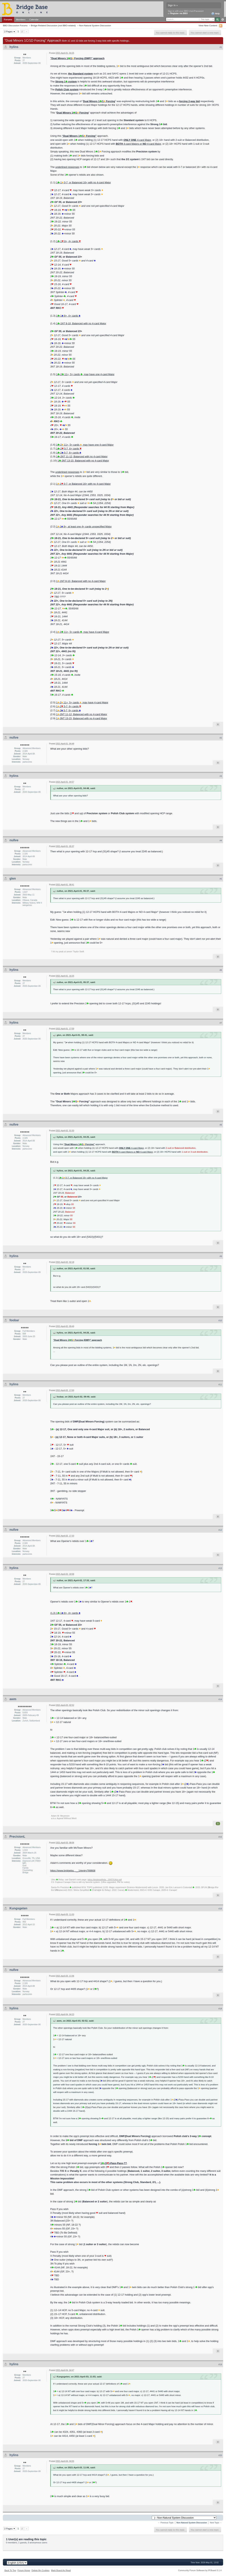 The width and height of the screenshot is (226, 2576). What do you see at coordinates (221, 1256) in the screenshot?
I see `#9` at bounding box center [221, 1256].